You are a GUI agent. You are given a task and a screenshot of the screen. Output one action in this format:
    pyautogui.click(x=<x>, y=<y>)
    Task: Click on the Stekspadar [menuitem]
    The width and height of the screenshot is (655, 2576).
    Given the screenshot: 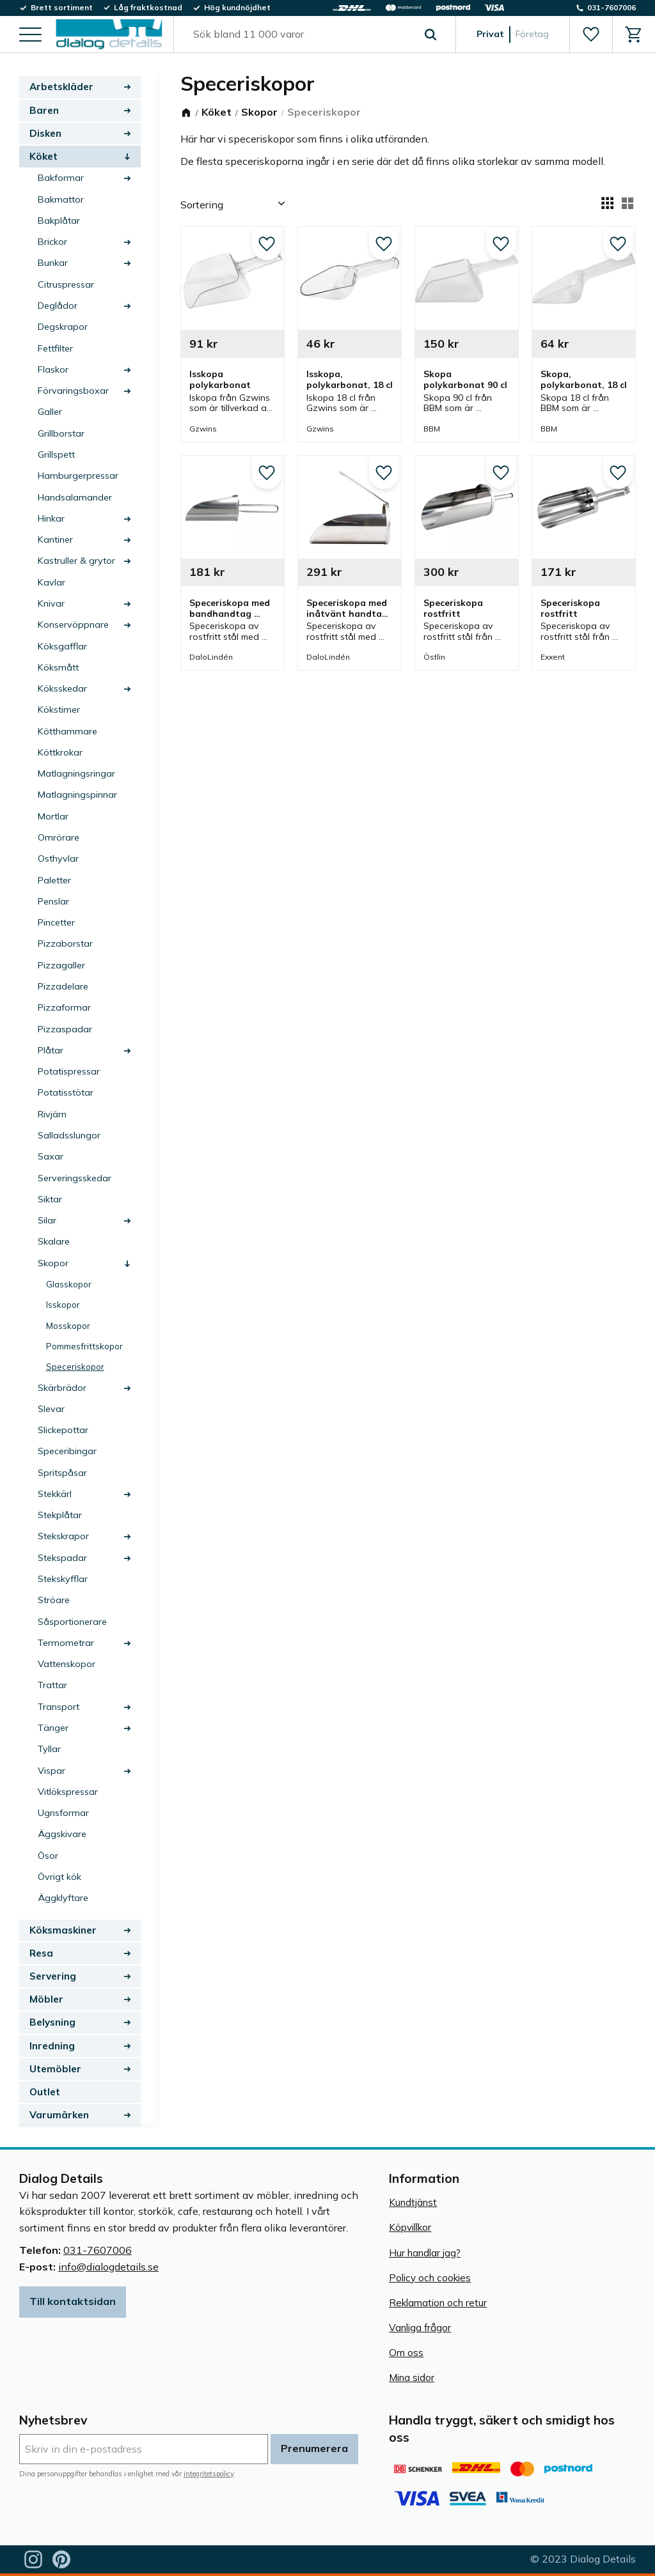 What is the action you would take?
    pyautogui.click(x=62, y=1557)
    